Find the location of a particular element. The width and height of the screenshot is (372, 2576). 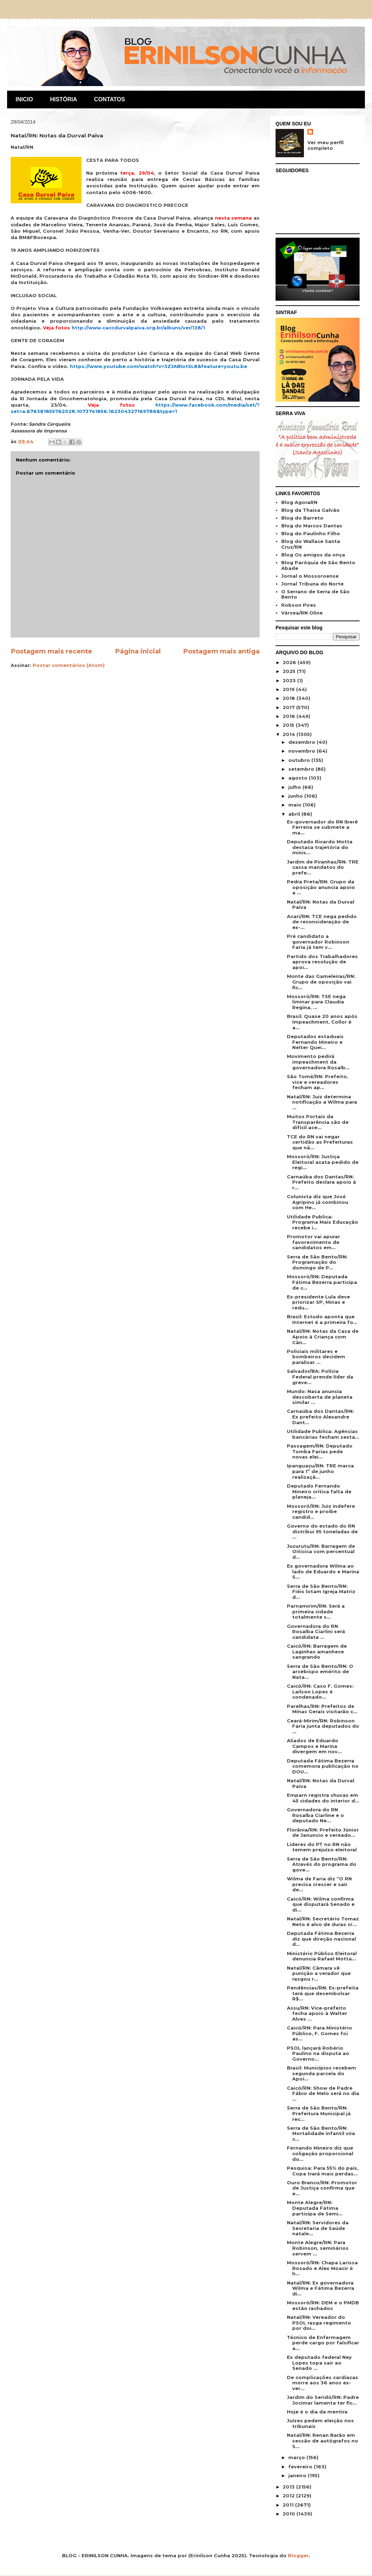

Assu/RN: Vice-prefeito fecha apoio à Walter Alves ... is located at coordinates (317, 2013).